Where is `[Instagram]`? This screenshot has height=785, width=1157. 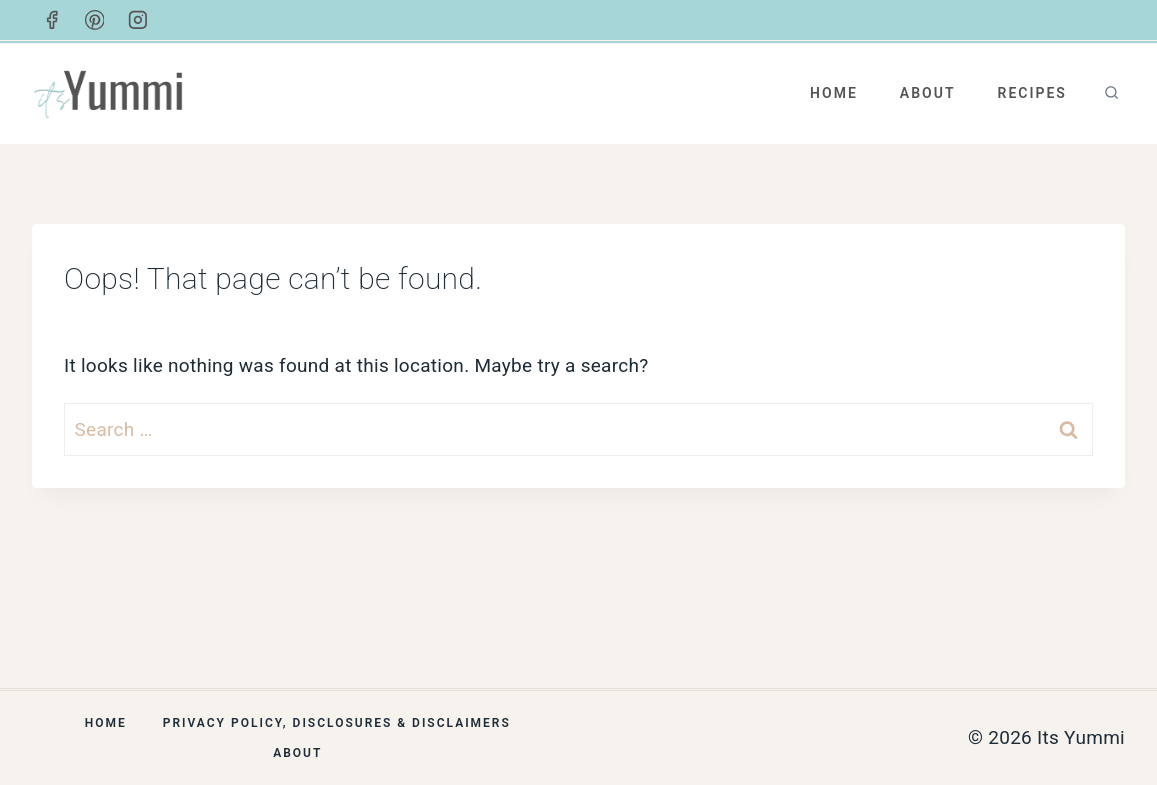 [Instagram] is located at coordinates (138, 20).